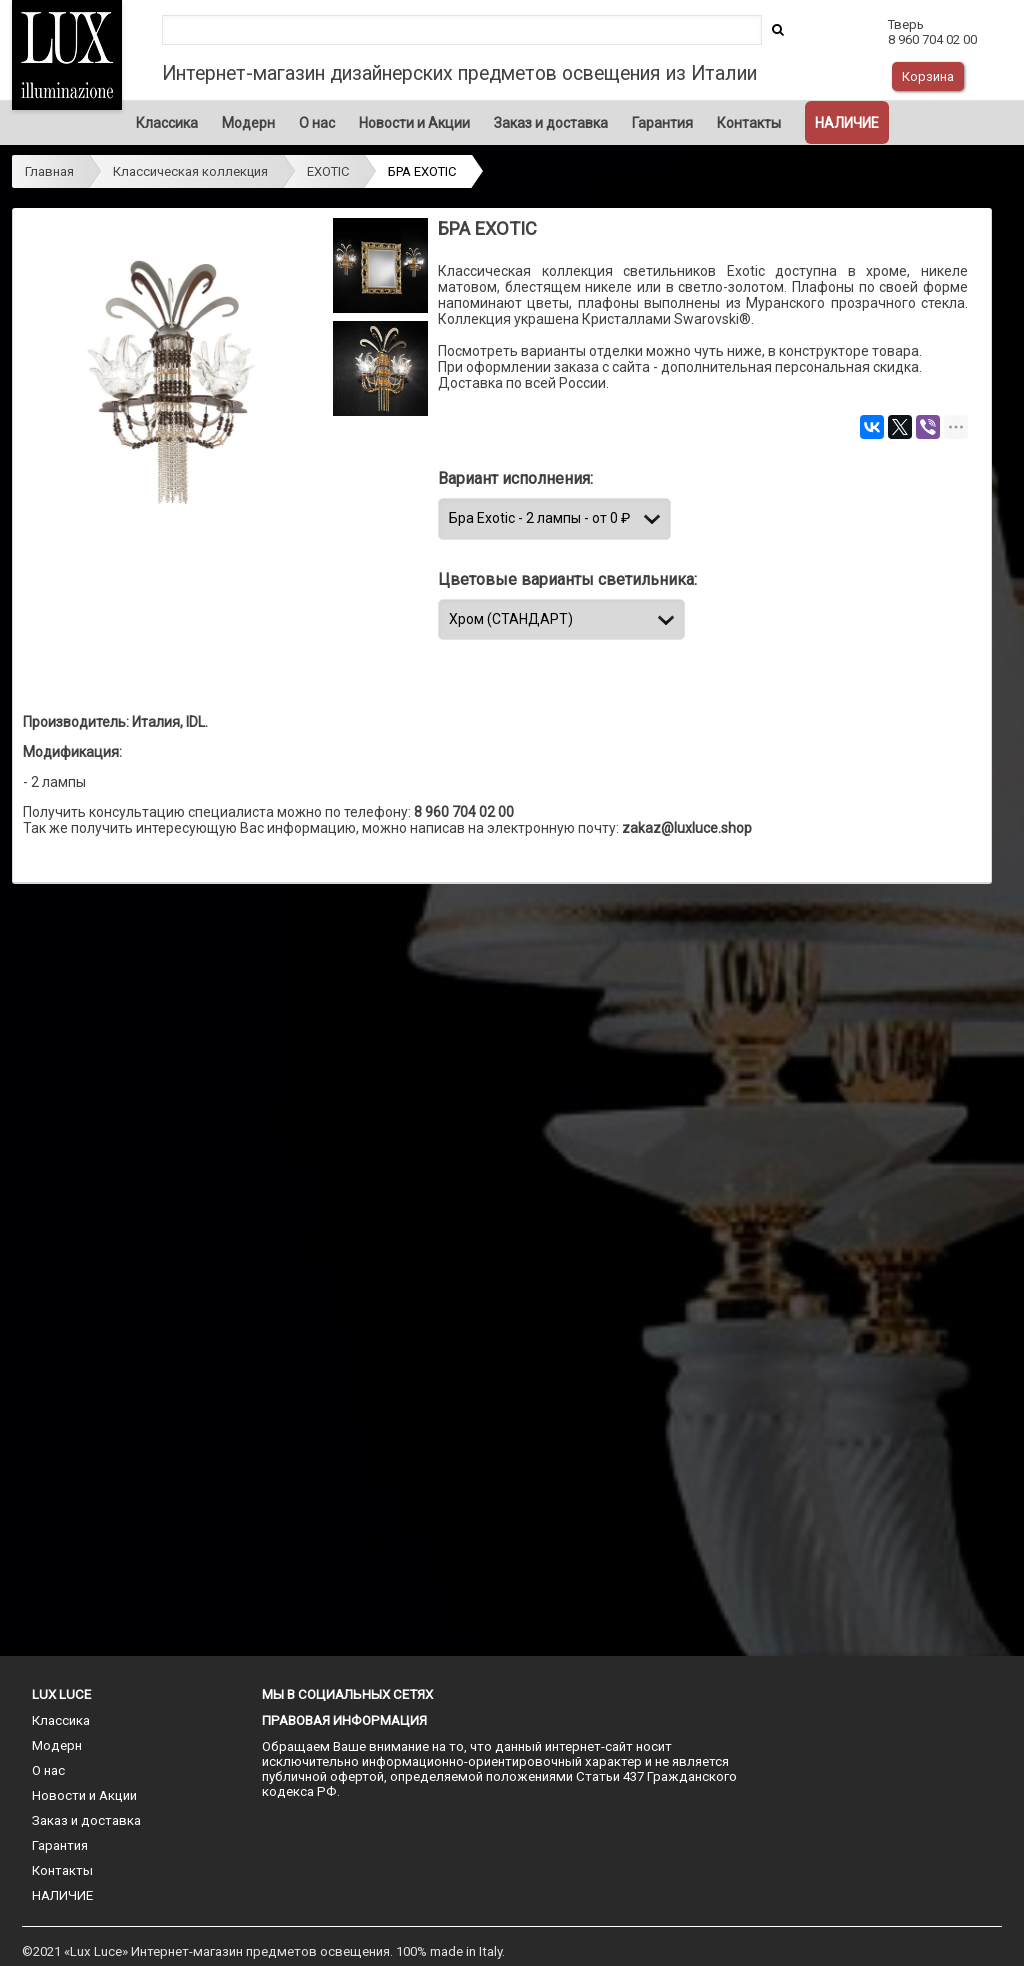 Image resolution: width=1024 pixels, height=1966 pixels. I want to click on О нас, so click(317, 123).